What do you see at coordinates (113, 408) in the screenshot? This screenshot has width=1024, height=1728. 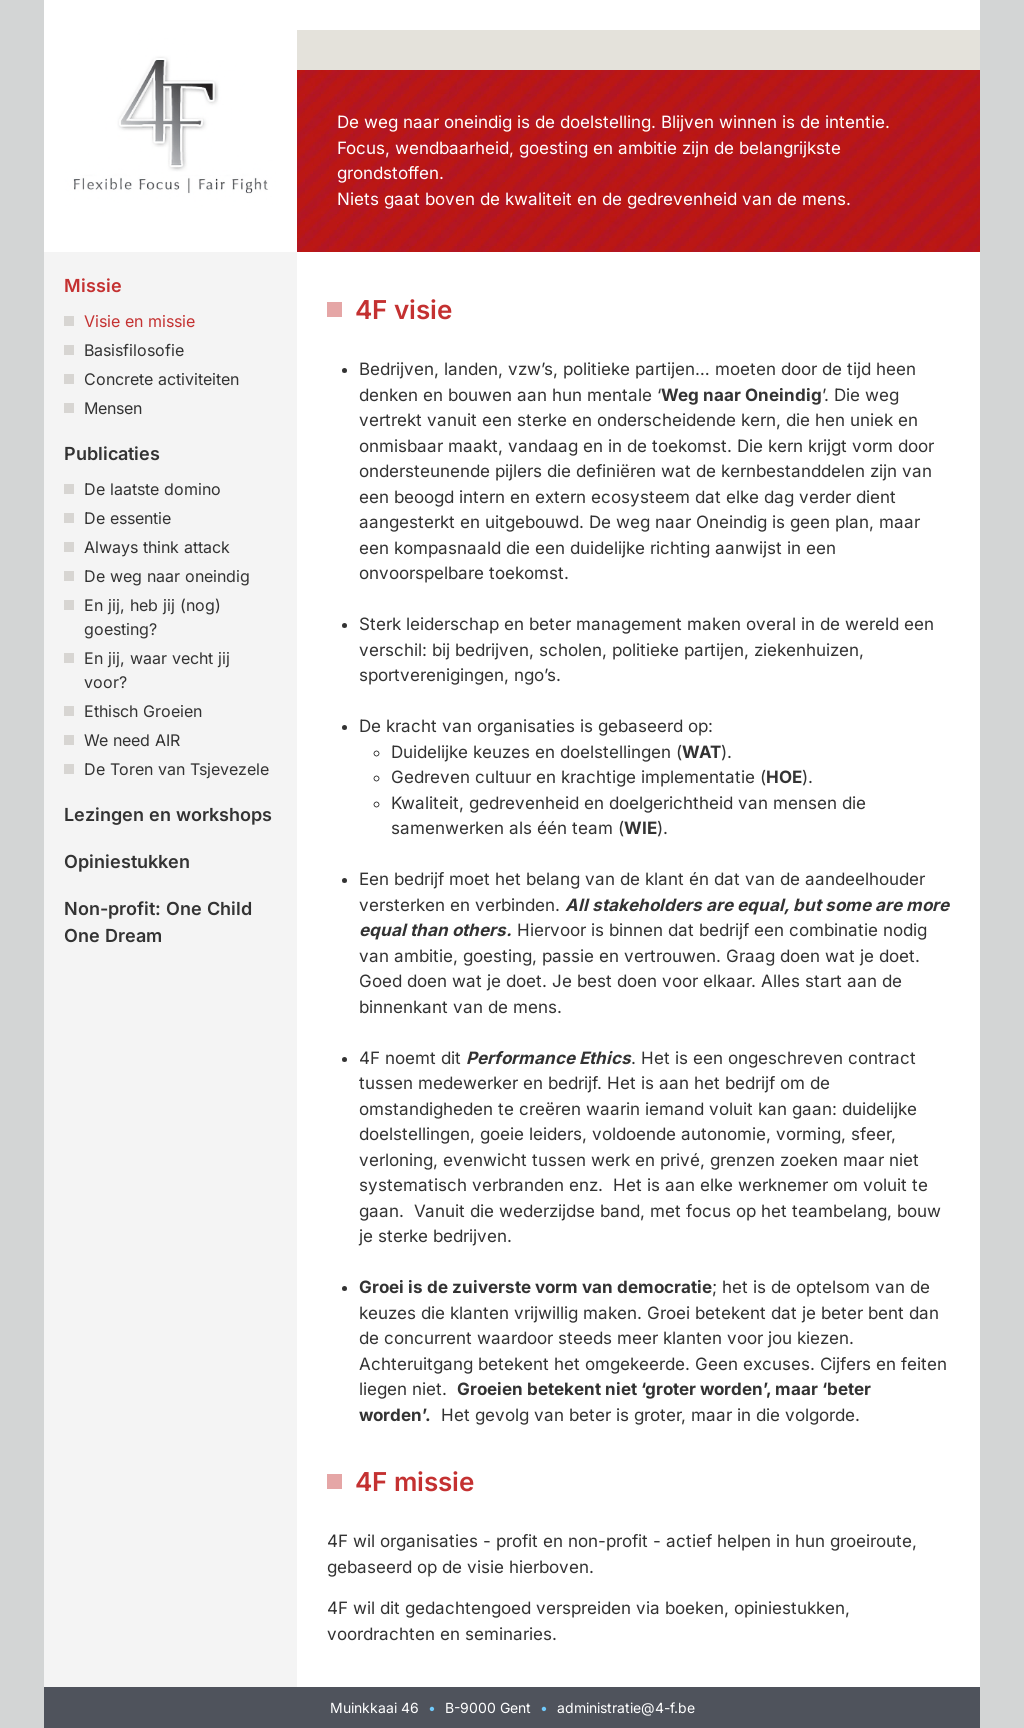 I see `Mensen` at bounding box center [113, 408].